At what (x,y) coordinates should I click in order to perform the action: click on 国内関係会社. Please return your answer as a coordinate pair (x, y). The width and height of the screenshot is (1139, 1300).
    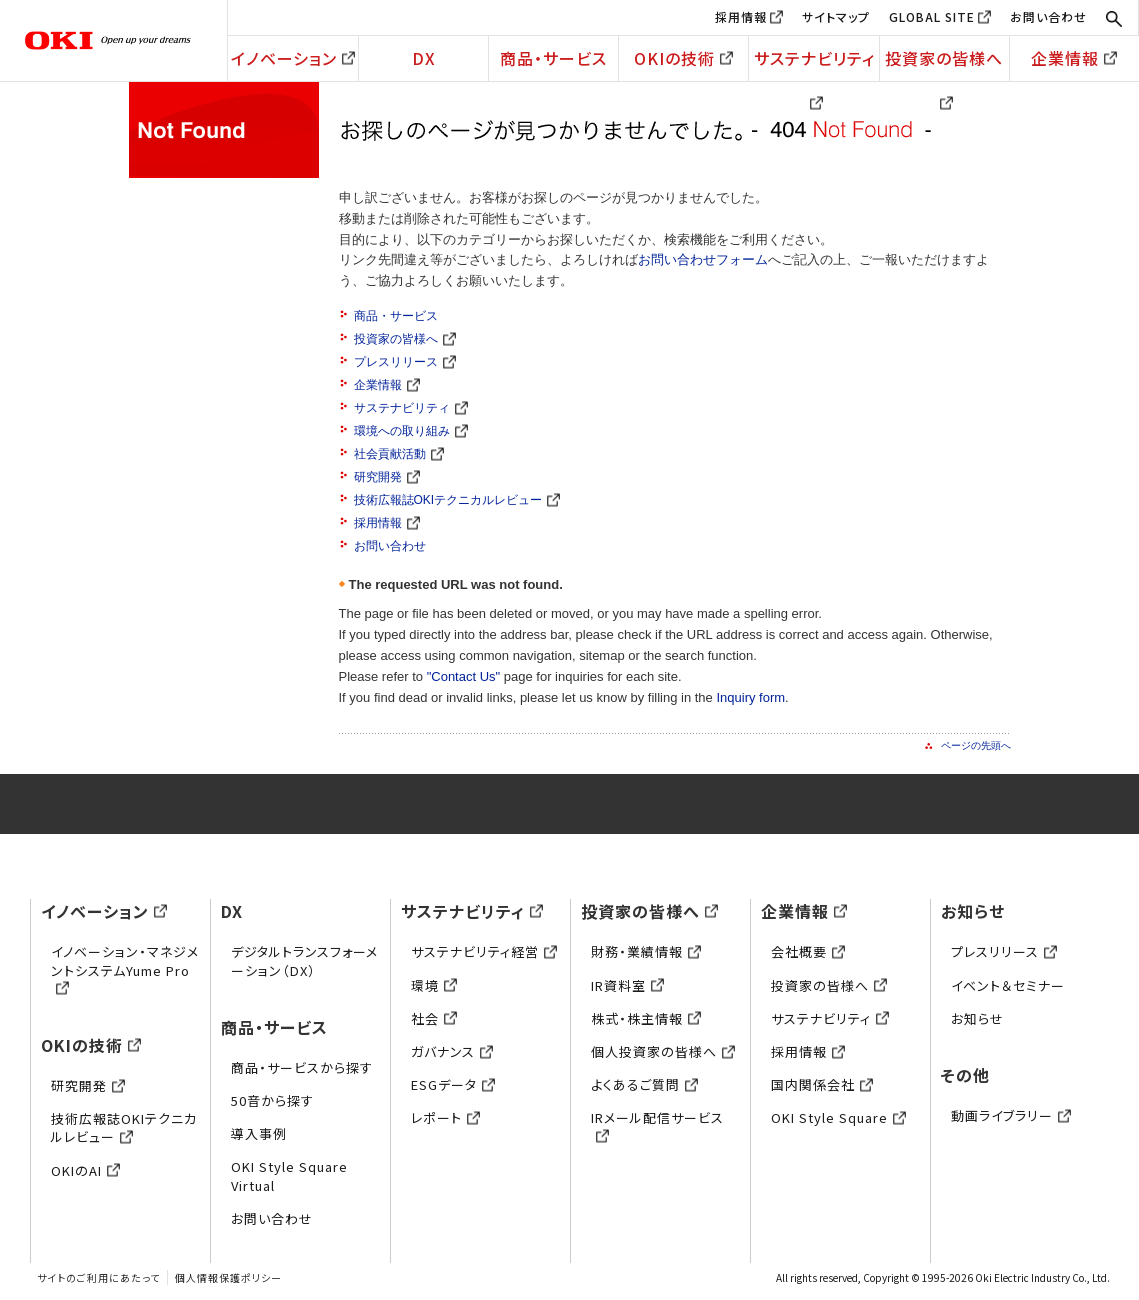
    Looking at the image, I should click on (822, 1084).